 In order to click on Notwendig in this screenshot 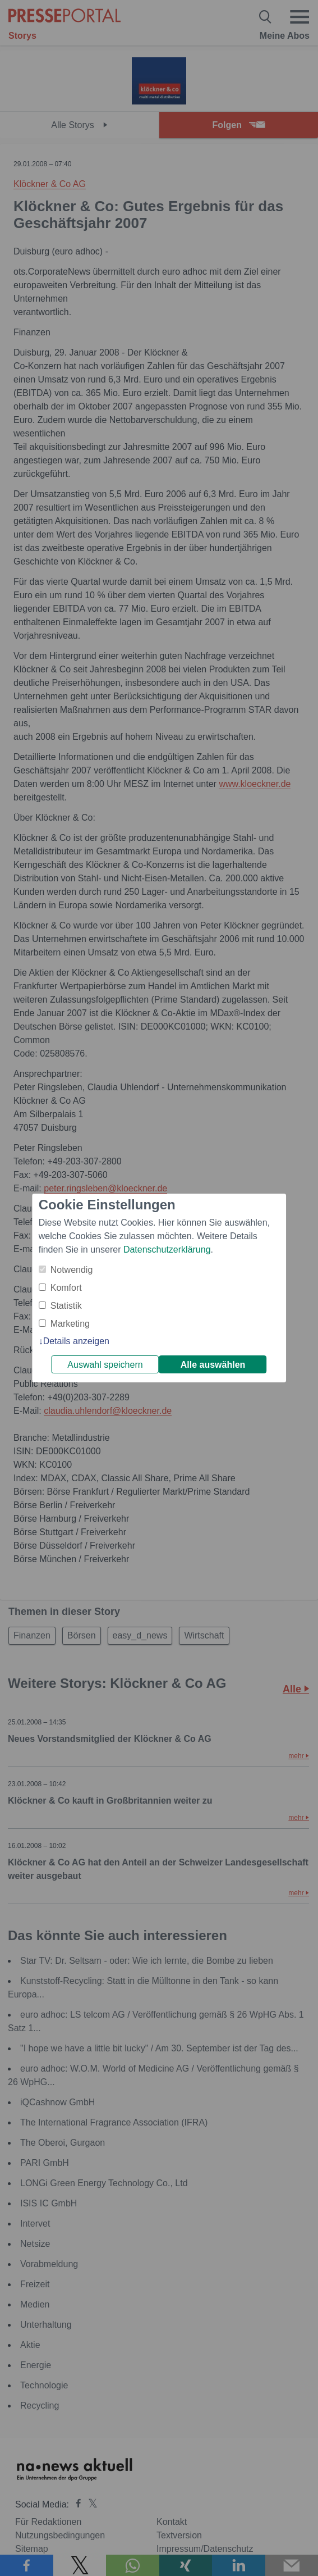, I will do `click(71, 1270)`.